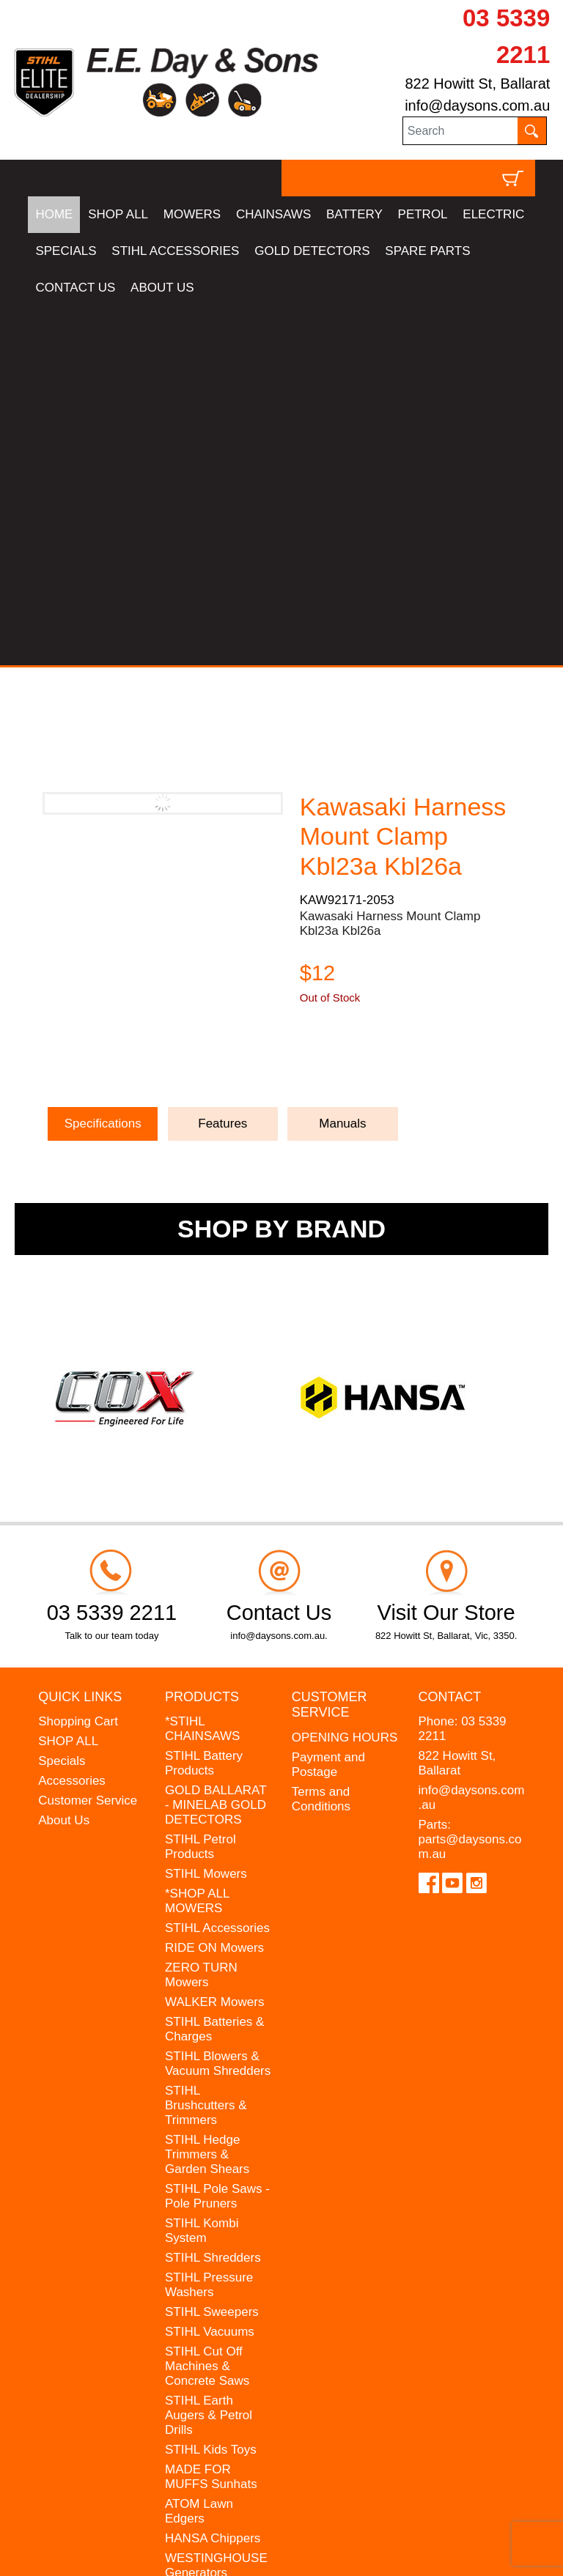  Describe the element at coordinates (450, 1337) in the screenshot. I see `Contact` at that location.